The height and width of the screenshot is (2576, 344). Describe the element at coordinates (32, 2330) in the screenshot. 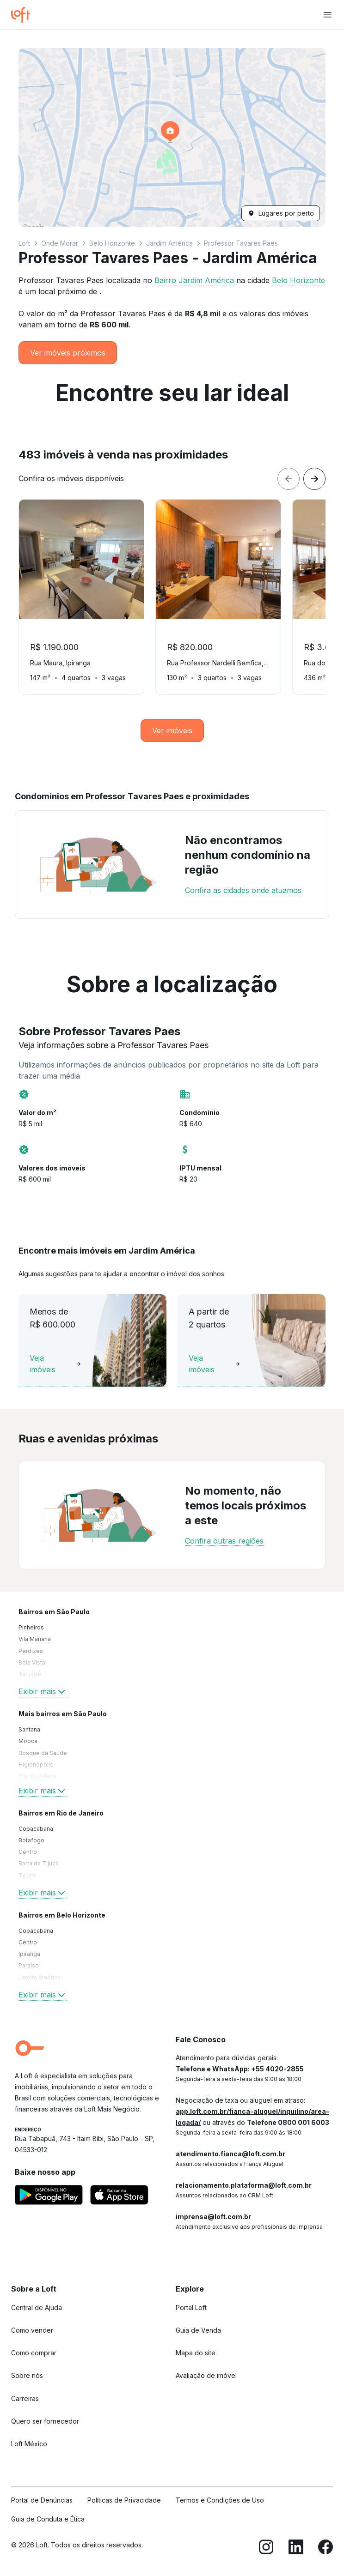

I see `Como vender [link]` at that location.